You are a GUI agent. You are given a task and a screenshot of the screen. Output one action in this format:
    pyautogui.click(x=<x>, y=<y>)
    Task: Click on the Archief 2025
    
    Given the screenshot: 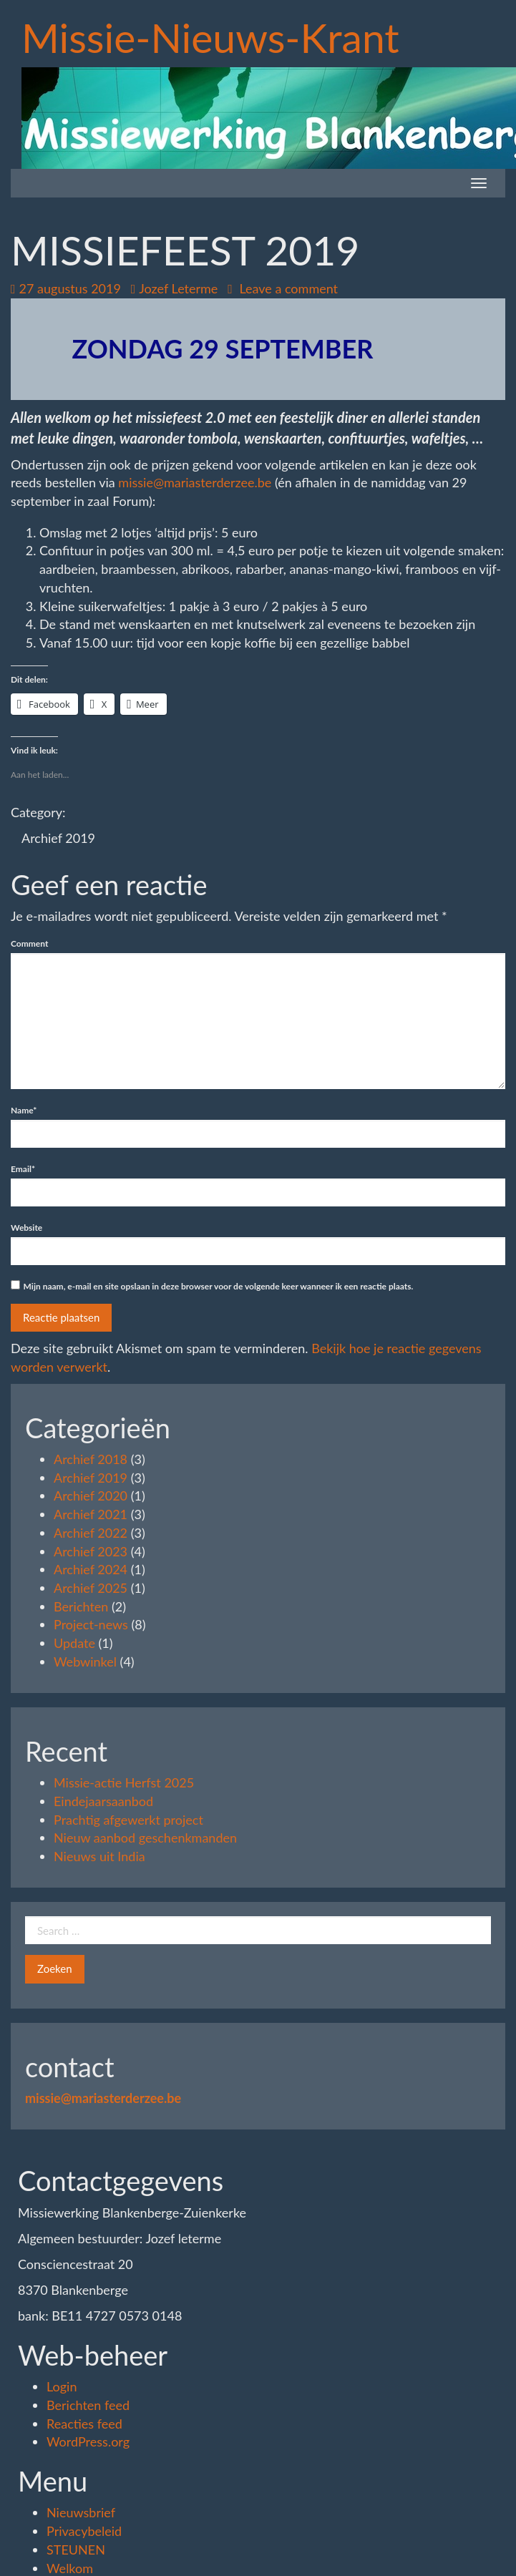 What is the action you would take?
    pyautogui.click(x=90, y=1588)
    